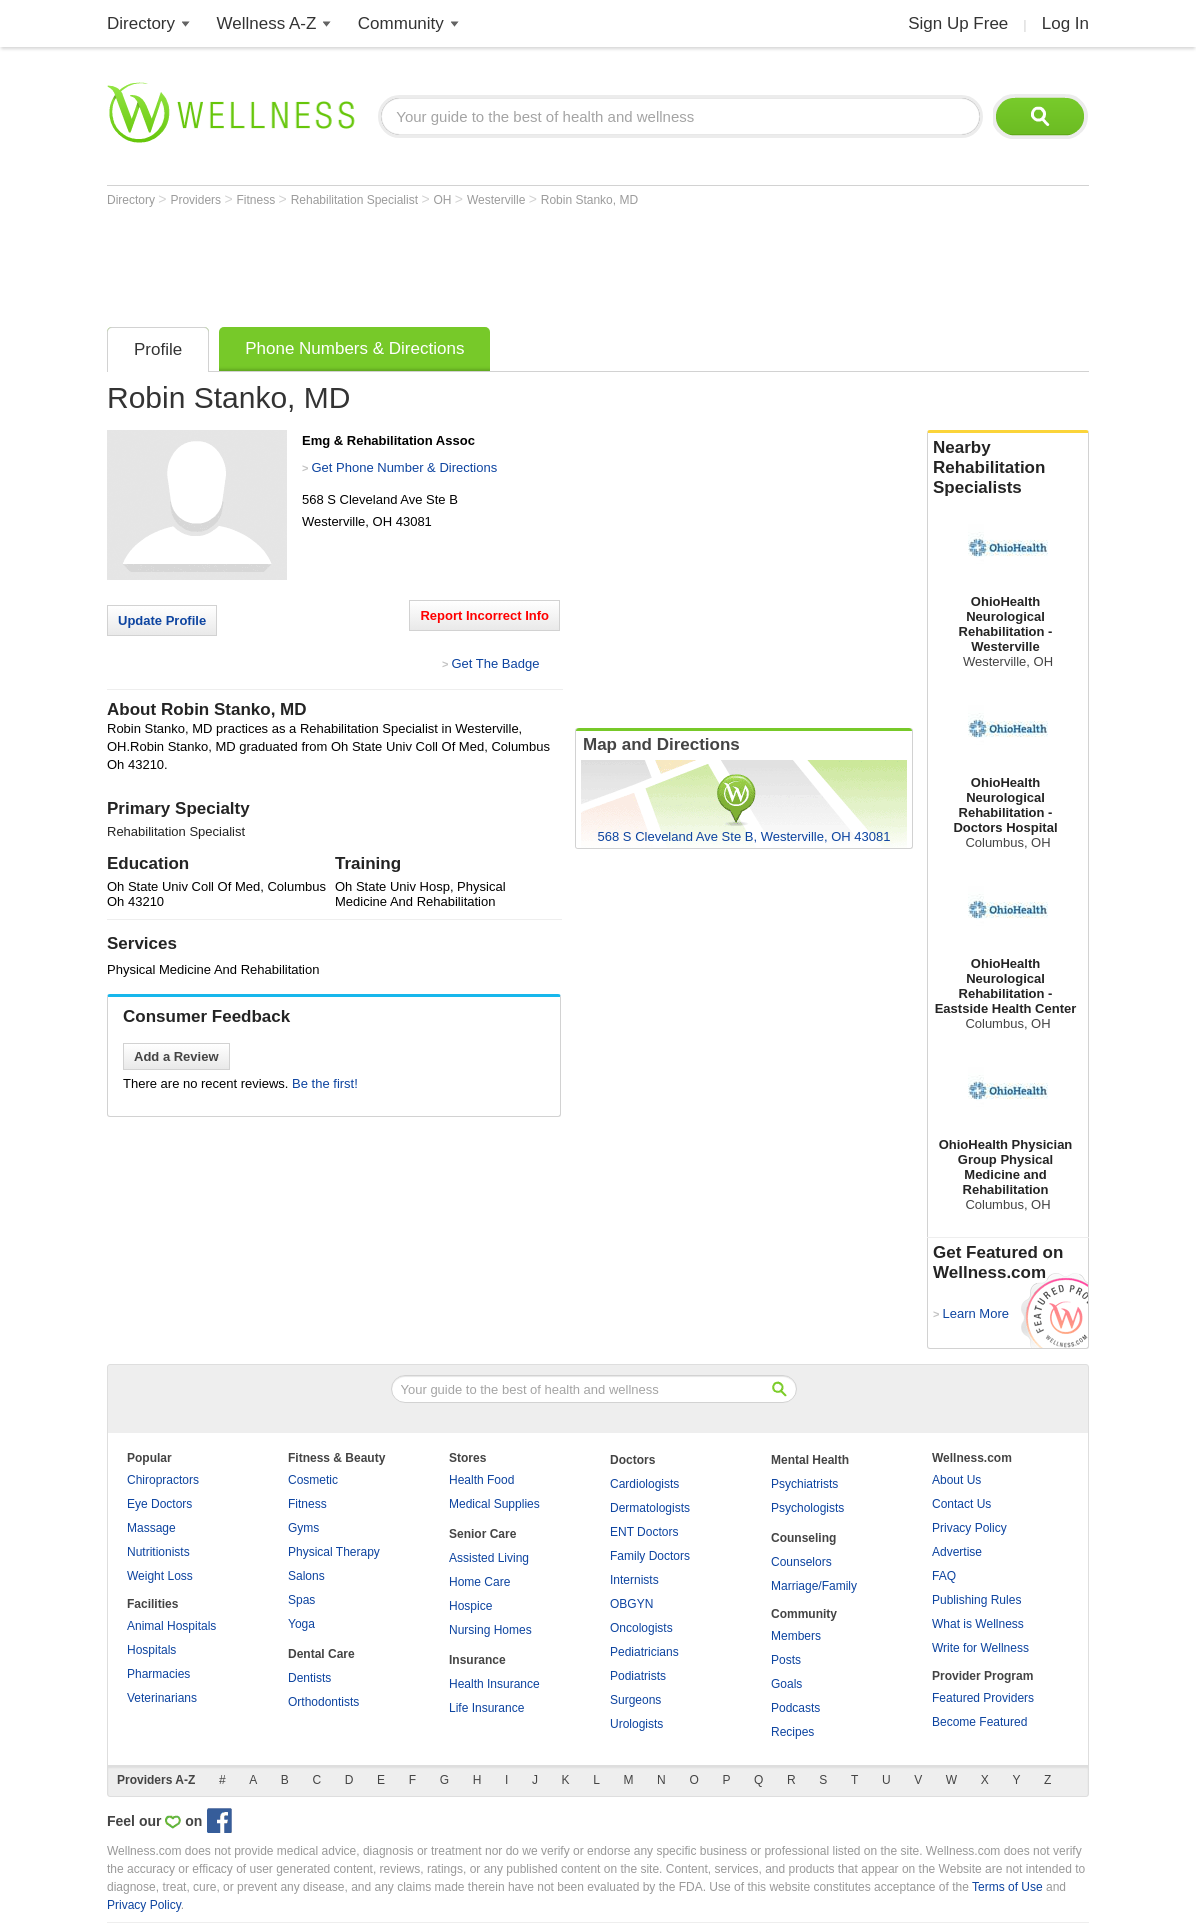 The image size is (1196, 1923). I want to click on OH, so click(443, 200).